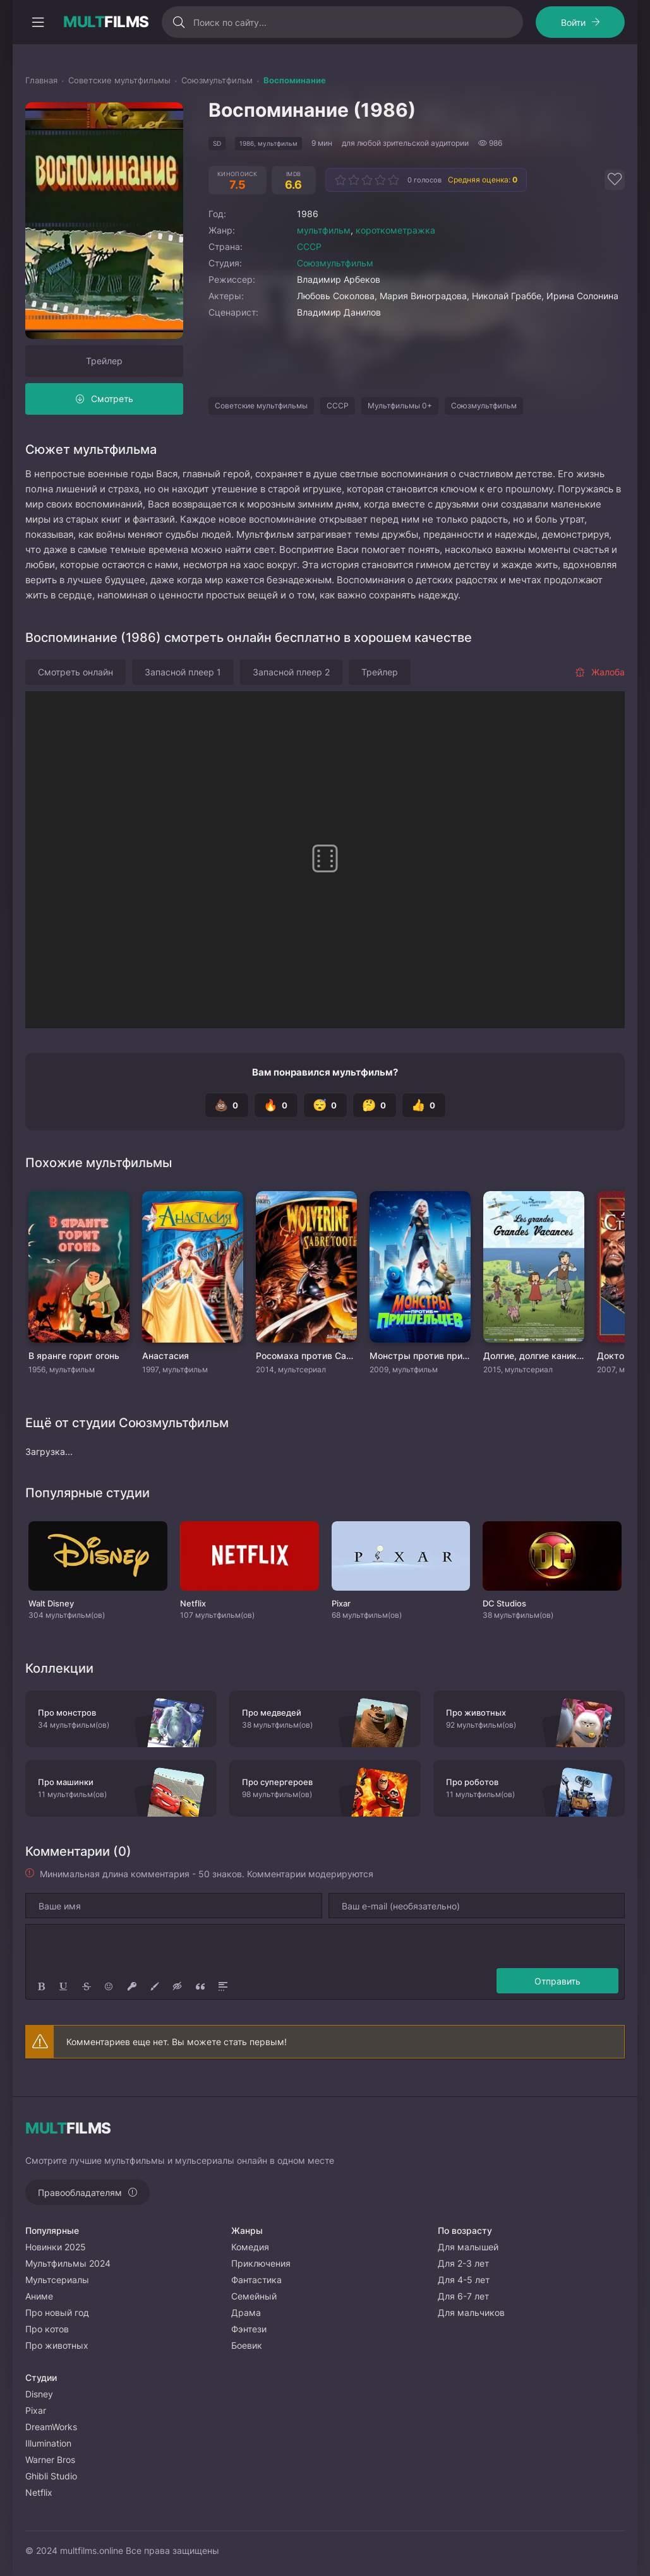 The image size is (650, 2576). Describe the element at coordinates (104, 360) in the screenshot. I see `Трейлер` at that location.